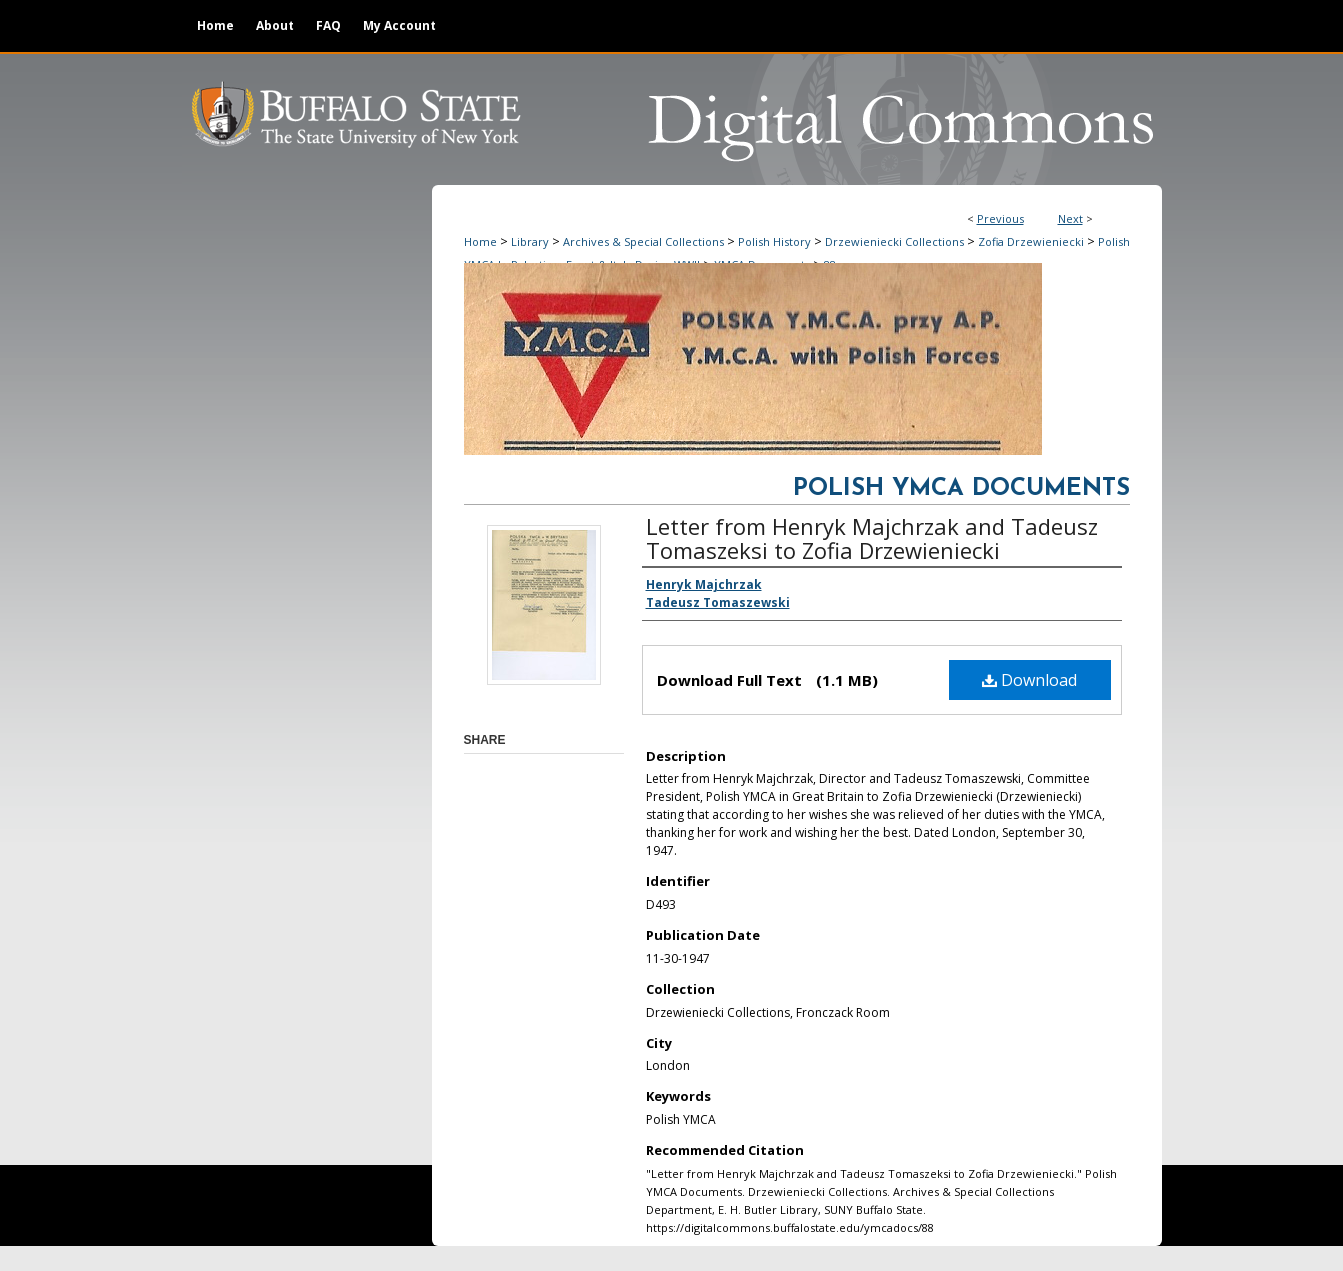 This screenshot has height=1271, width=1343. Describe the element at coordinates (530, 241) in the screenshot. I see `Library` at that location.